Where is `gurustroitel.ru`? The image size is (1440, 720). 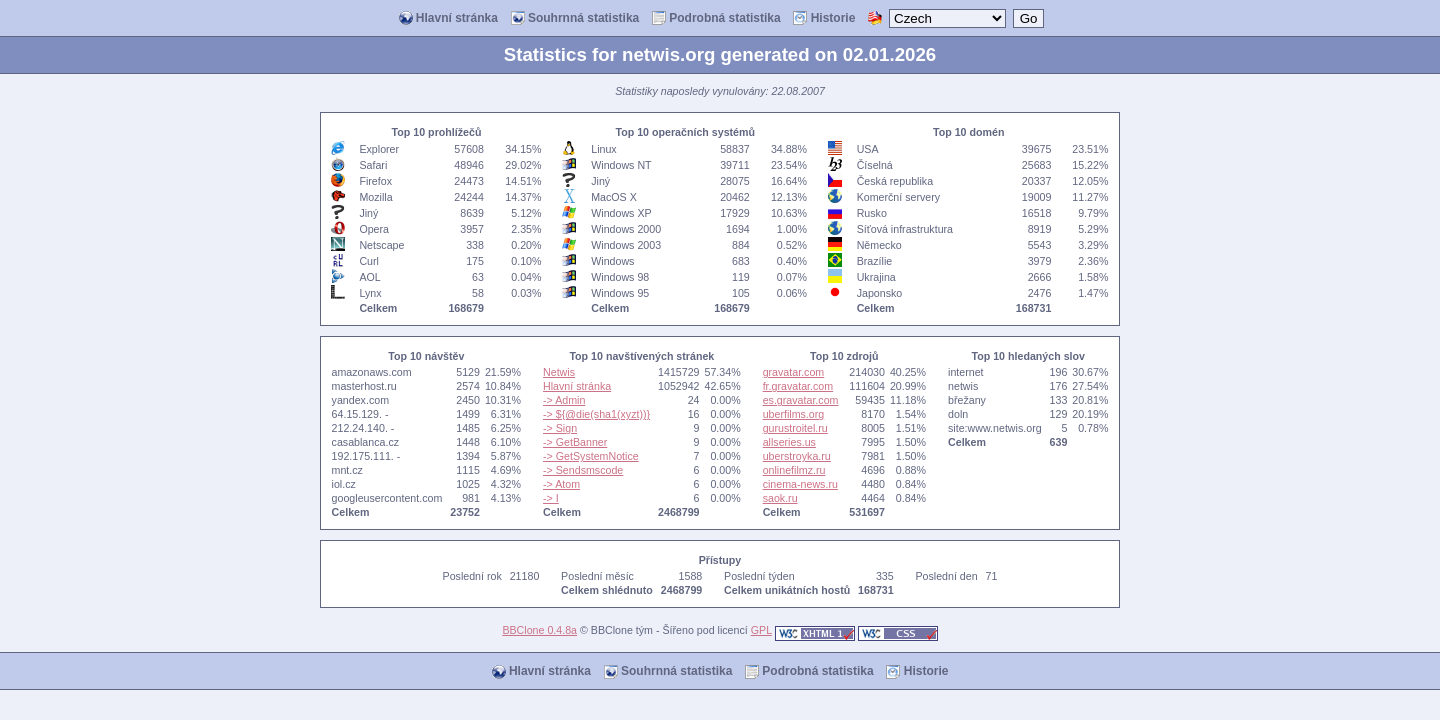
gurustroitel.ru is located at coordinates (795, 428).